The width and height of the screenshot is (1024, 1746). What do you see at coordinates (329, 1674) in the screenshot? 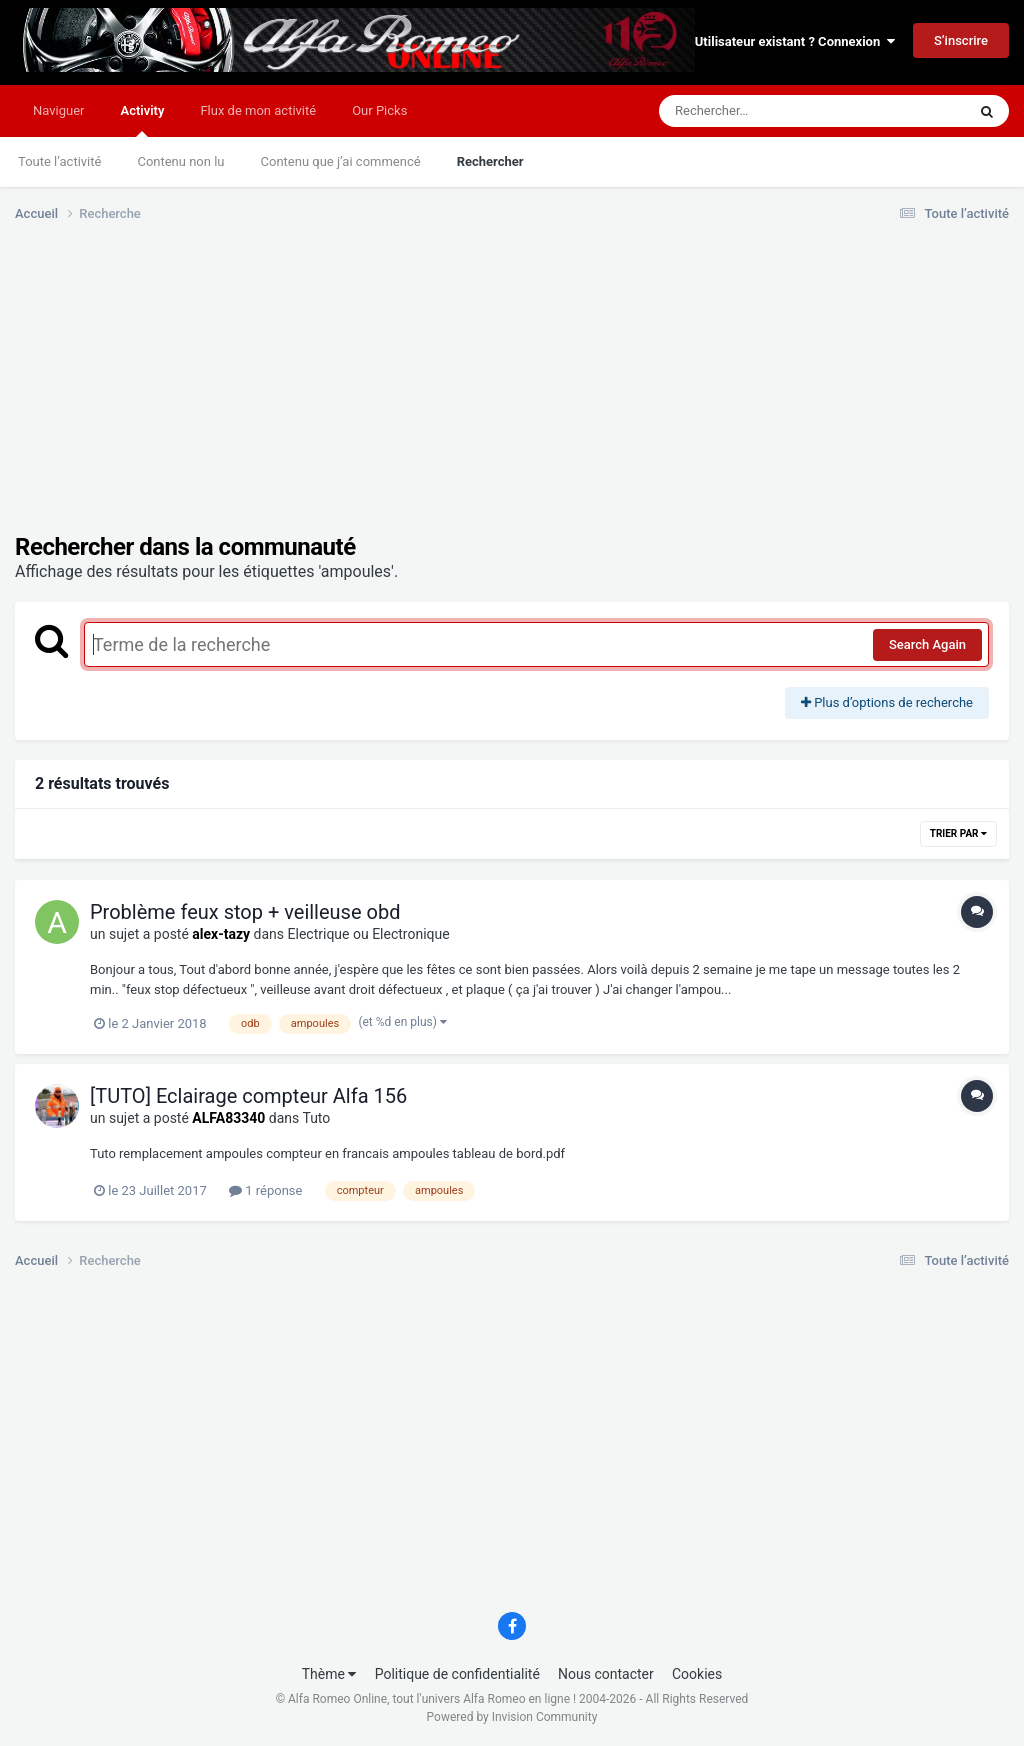
I see `Thème` at bounding box center [329, 1674].